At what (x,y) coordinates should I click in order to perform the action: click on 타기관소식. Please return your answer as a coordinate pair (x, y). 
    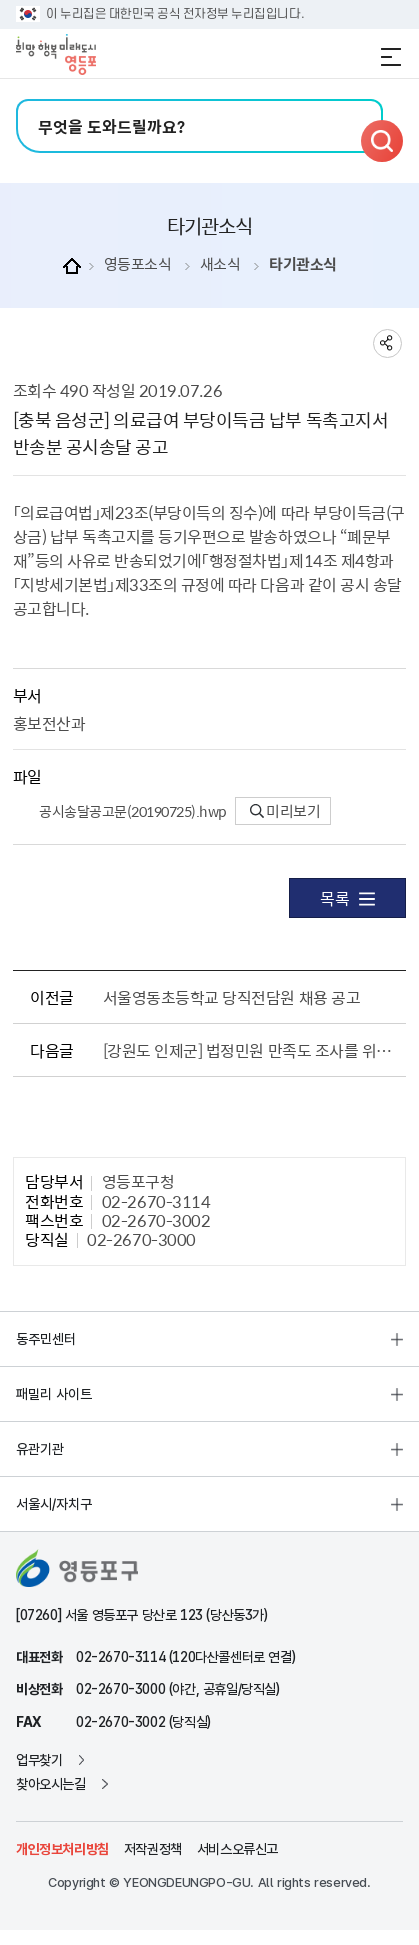
    Looking at the image, I should click on (303, 264).